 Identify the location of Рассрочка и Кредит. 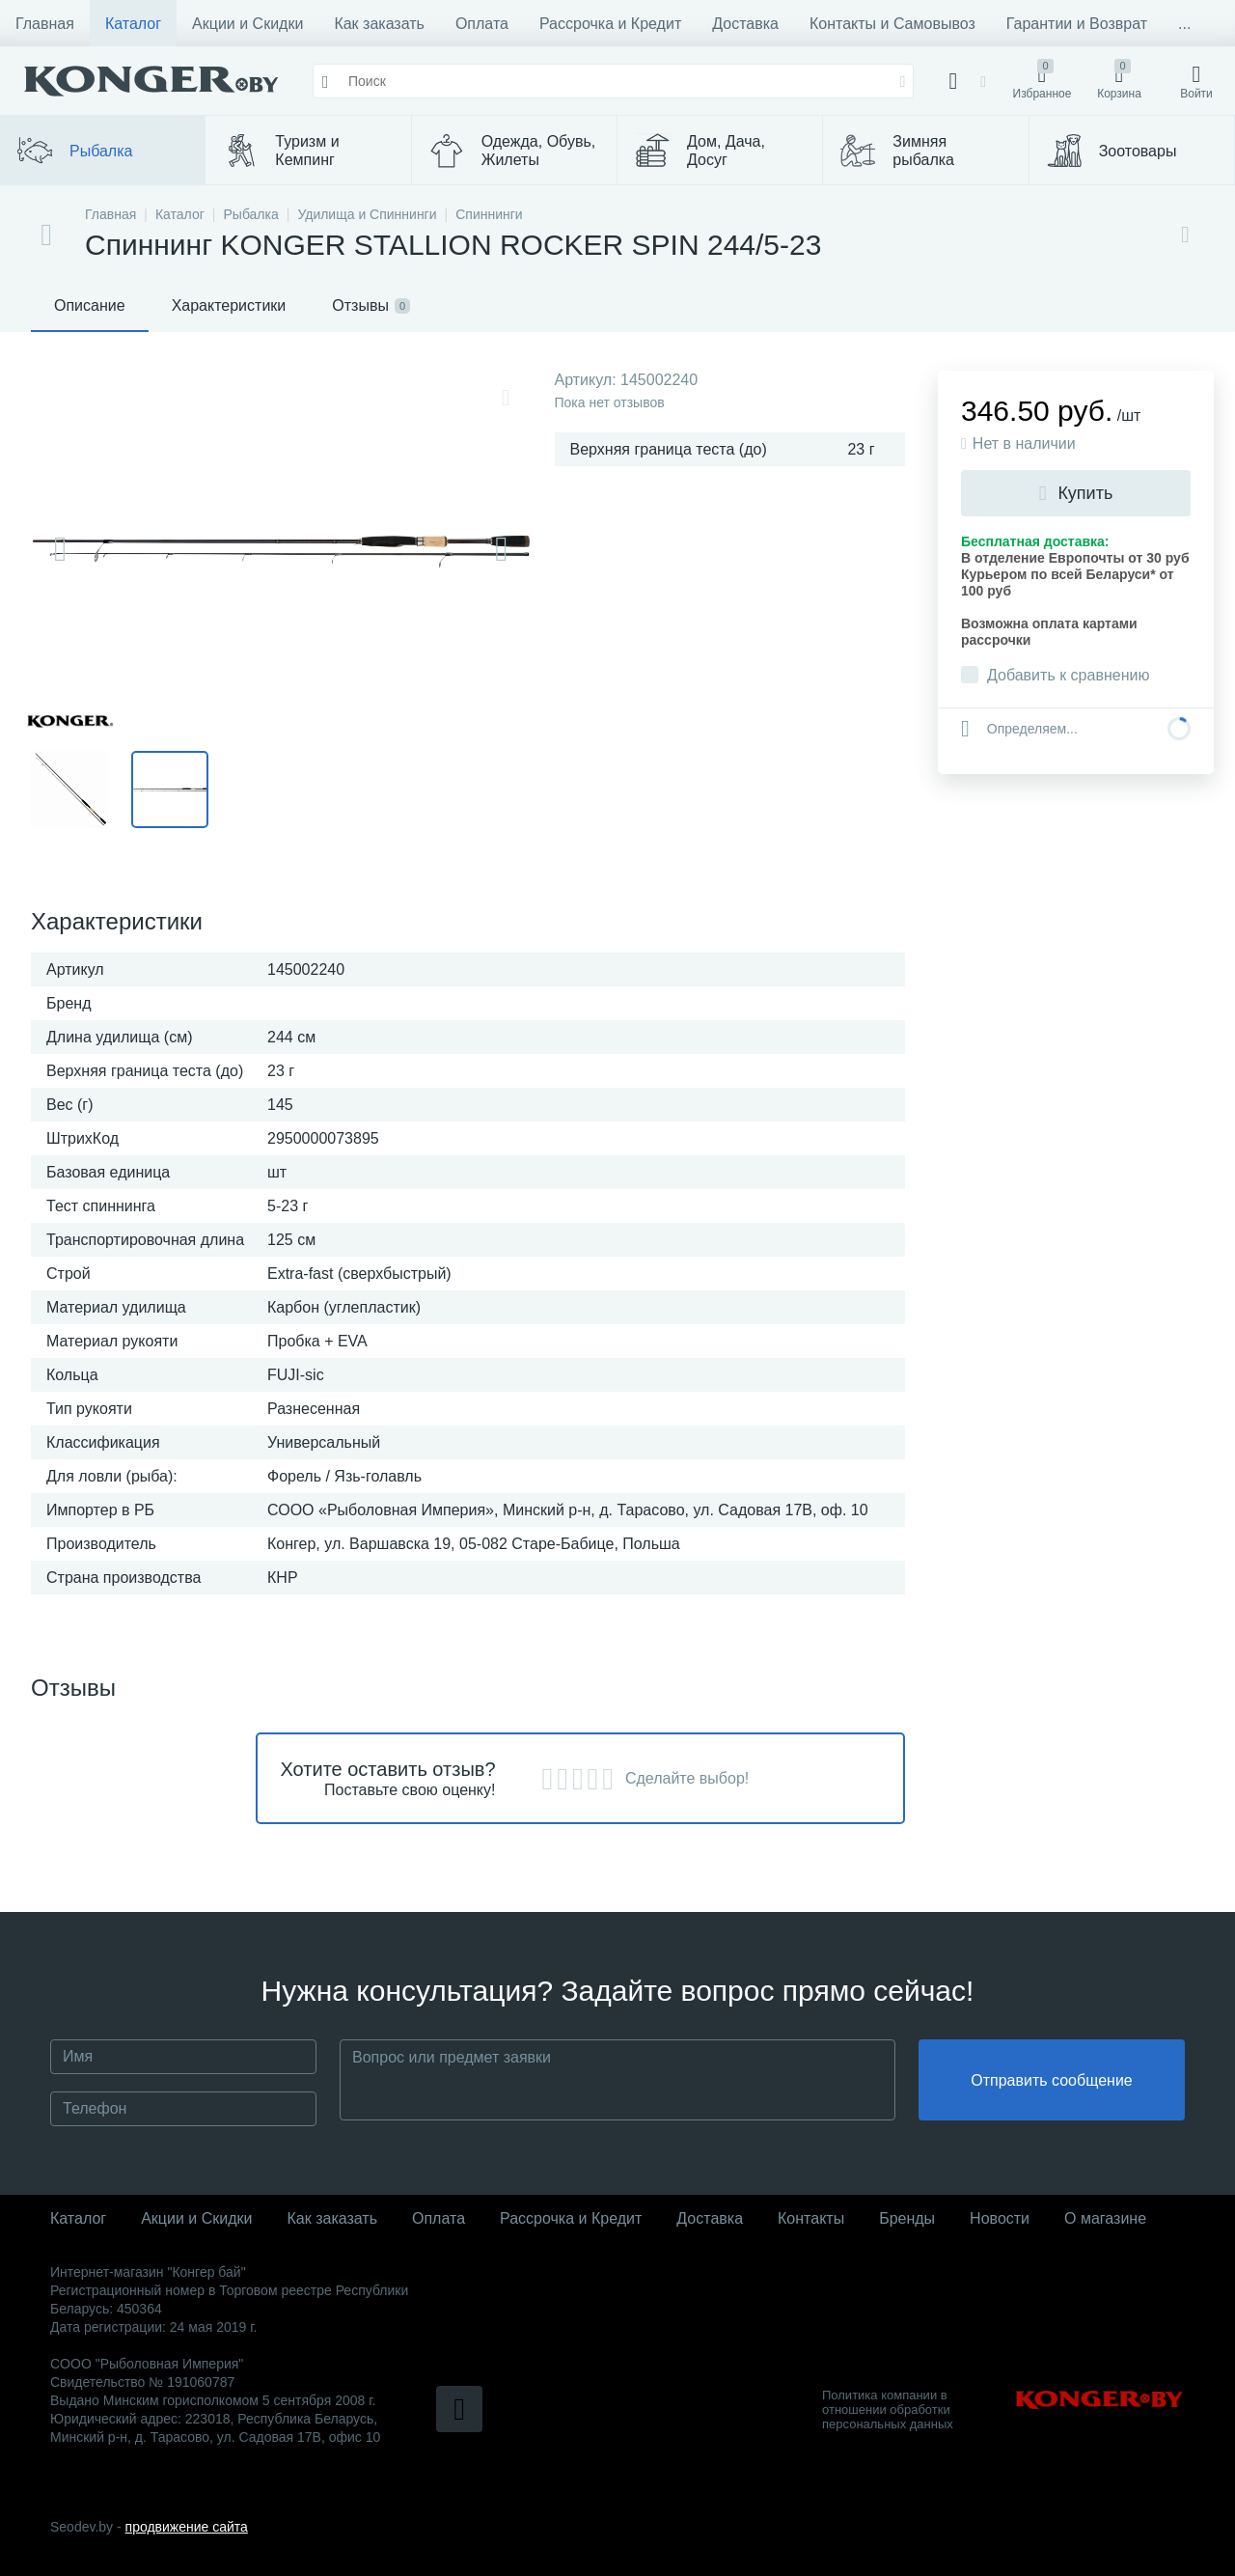
(610, 23).